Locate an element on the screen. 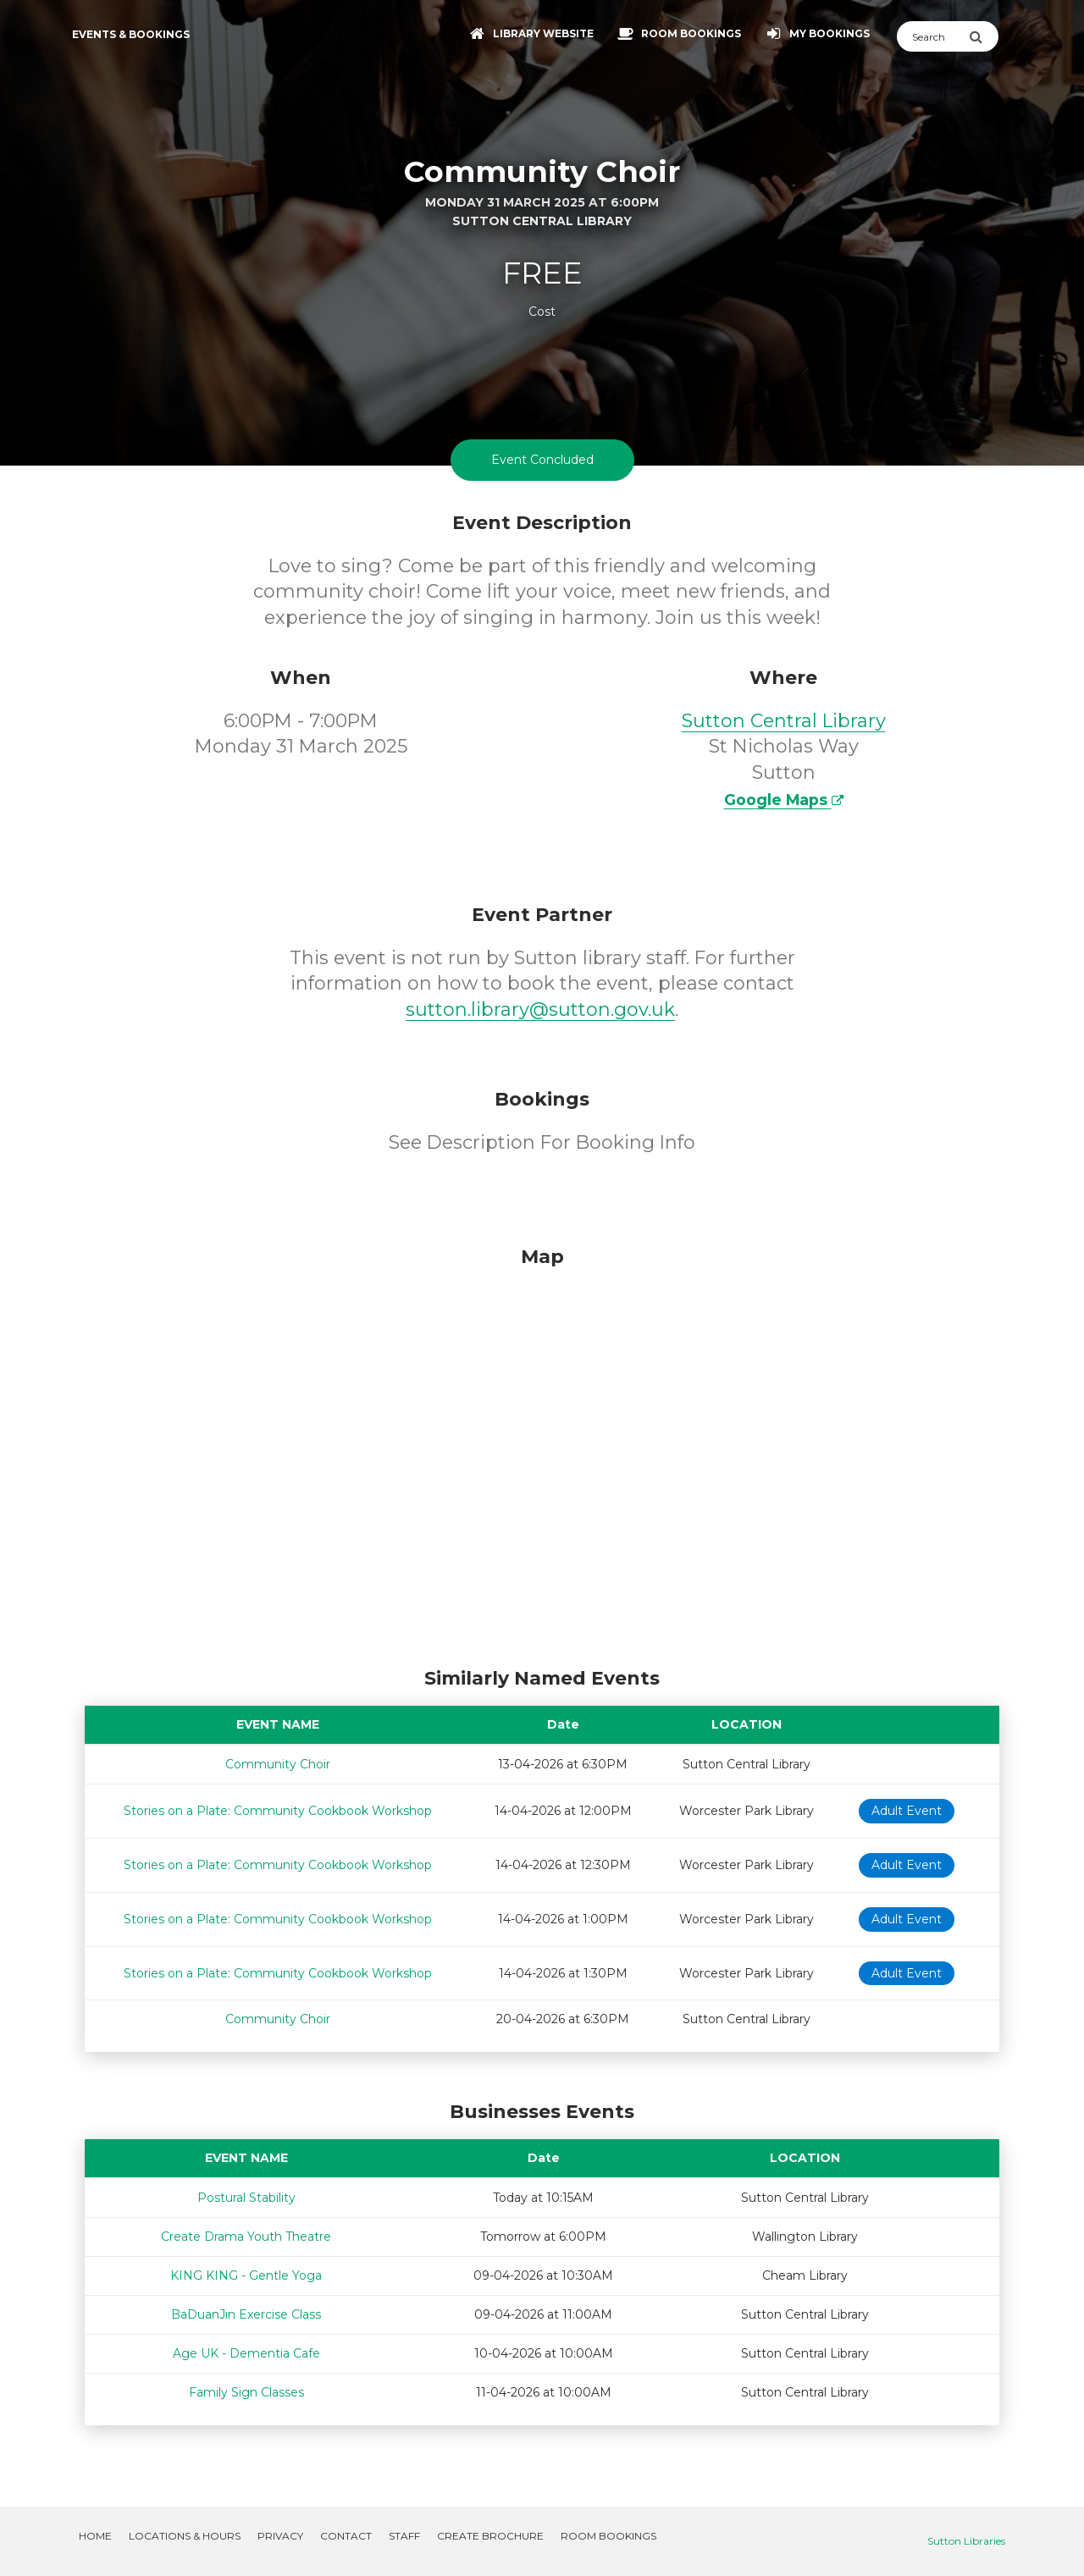 The image size is (1084, 2576). Sutton Libraries is located at coordinates (966, 2541).